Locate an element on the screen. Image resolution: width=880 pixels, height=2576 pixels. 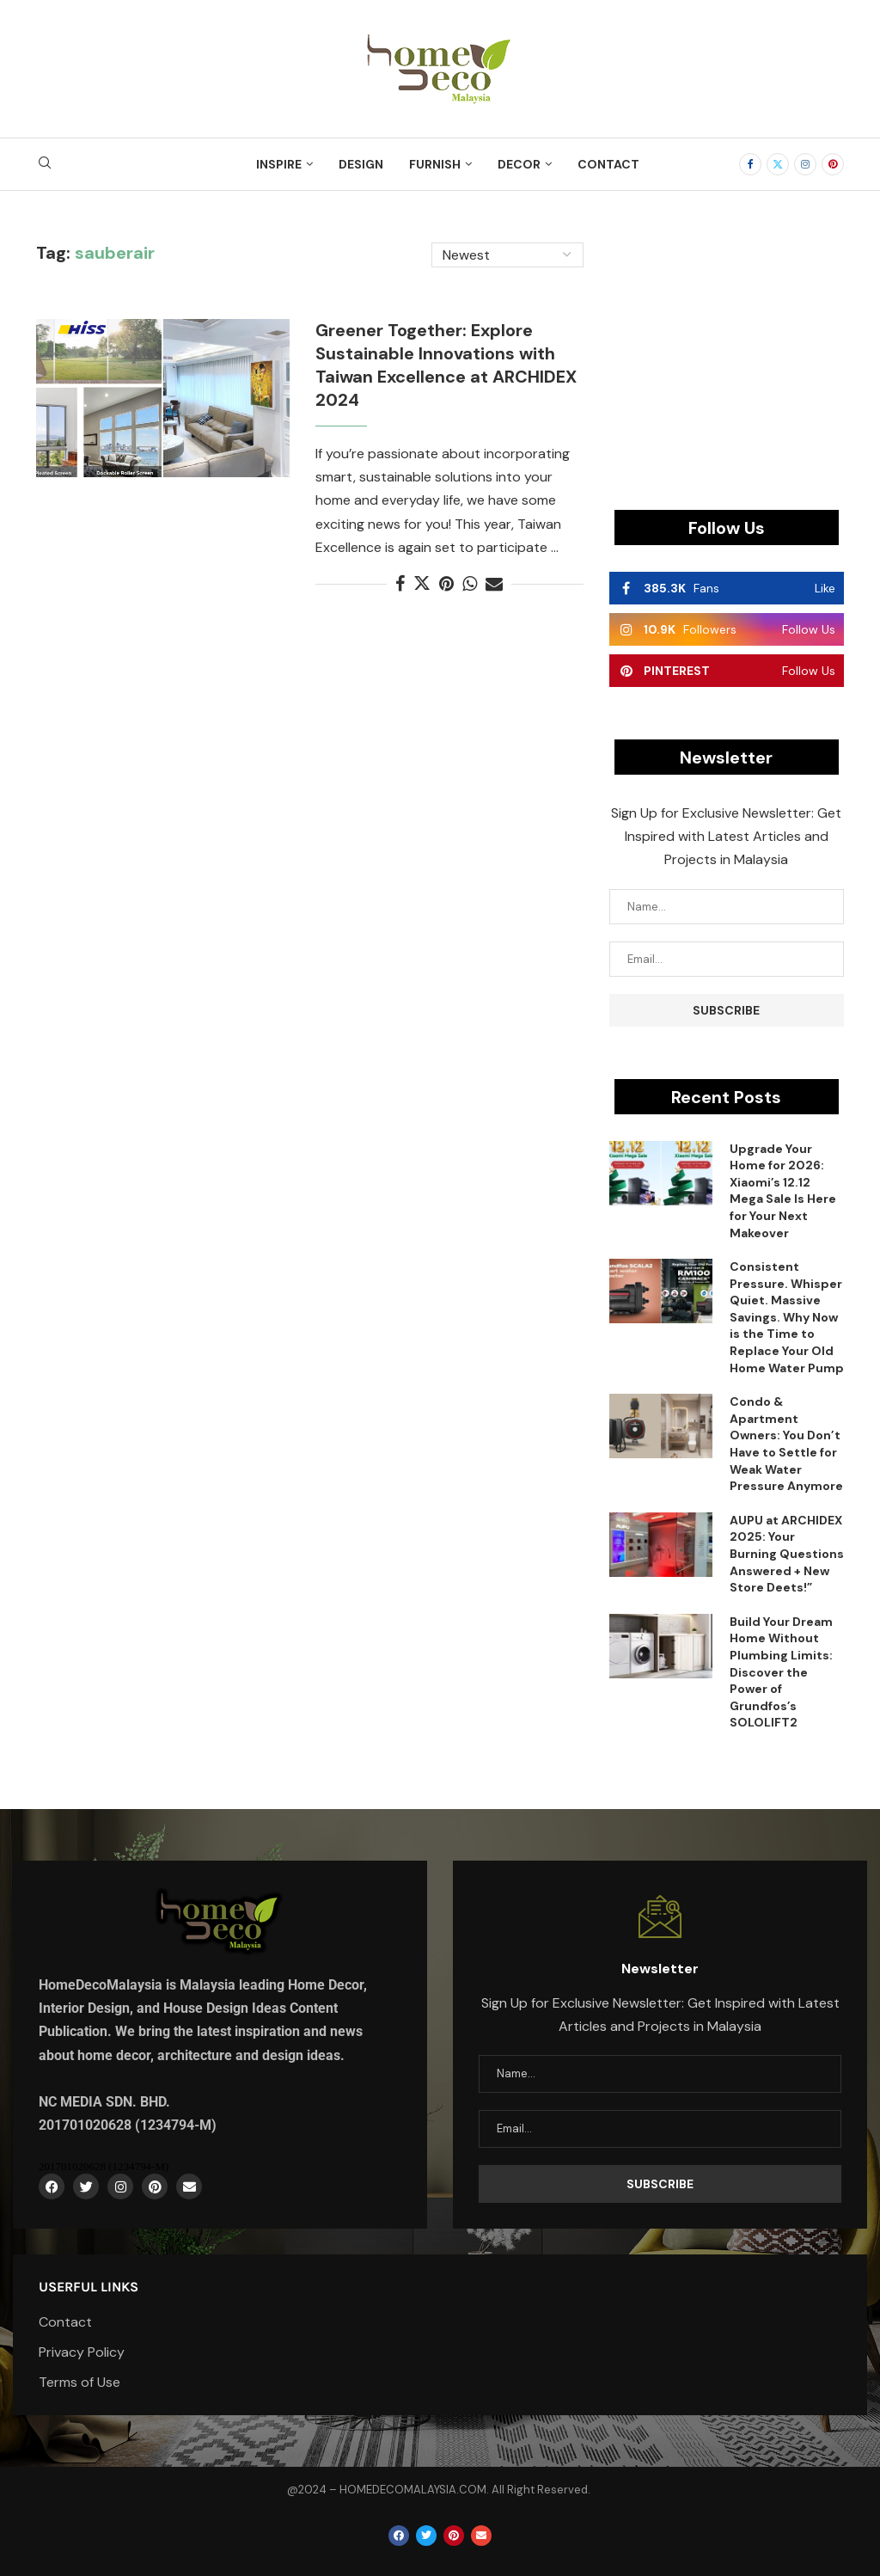
Consistent Pressure. Whisper Quiet. Massive Savings. Why Now is the Time to Replace Your Old Home Water Pump is located at coordinates (787, 1317).